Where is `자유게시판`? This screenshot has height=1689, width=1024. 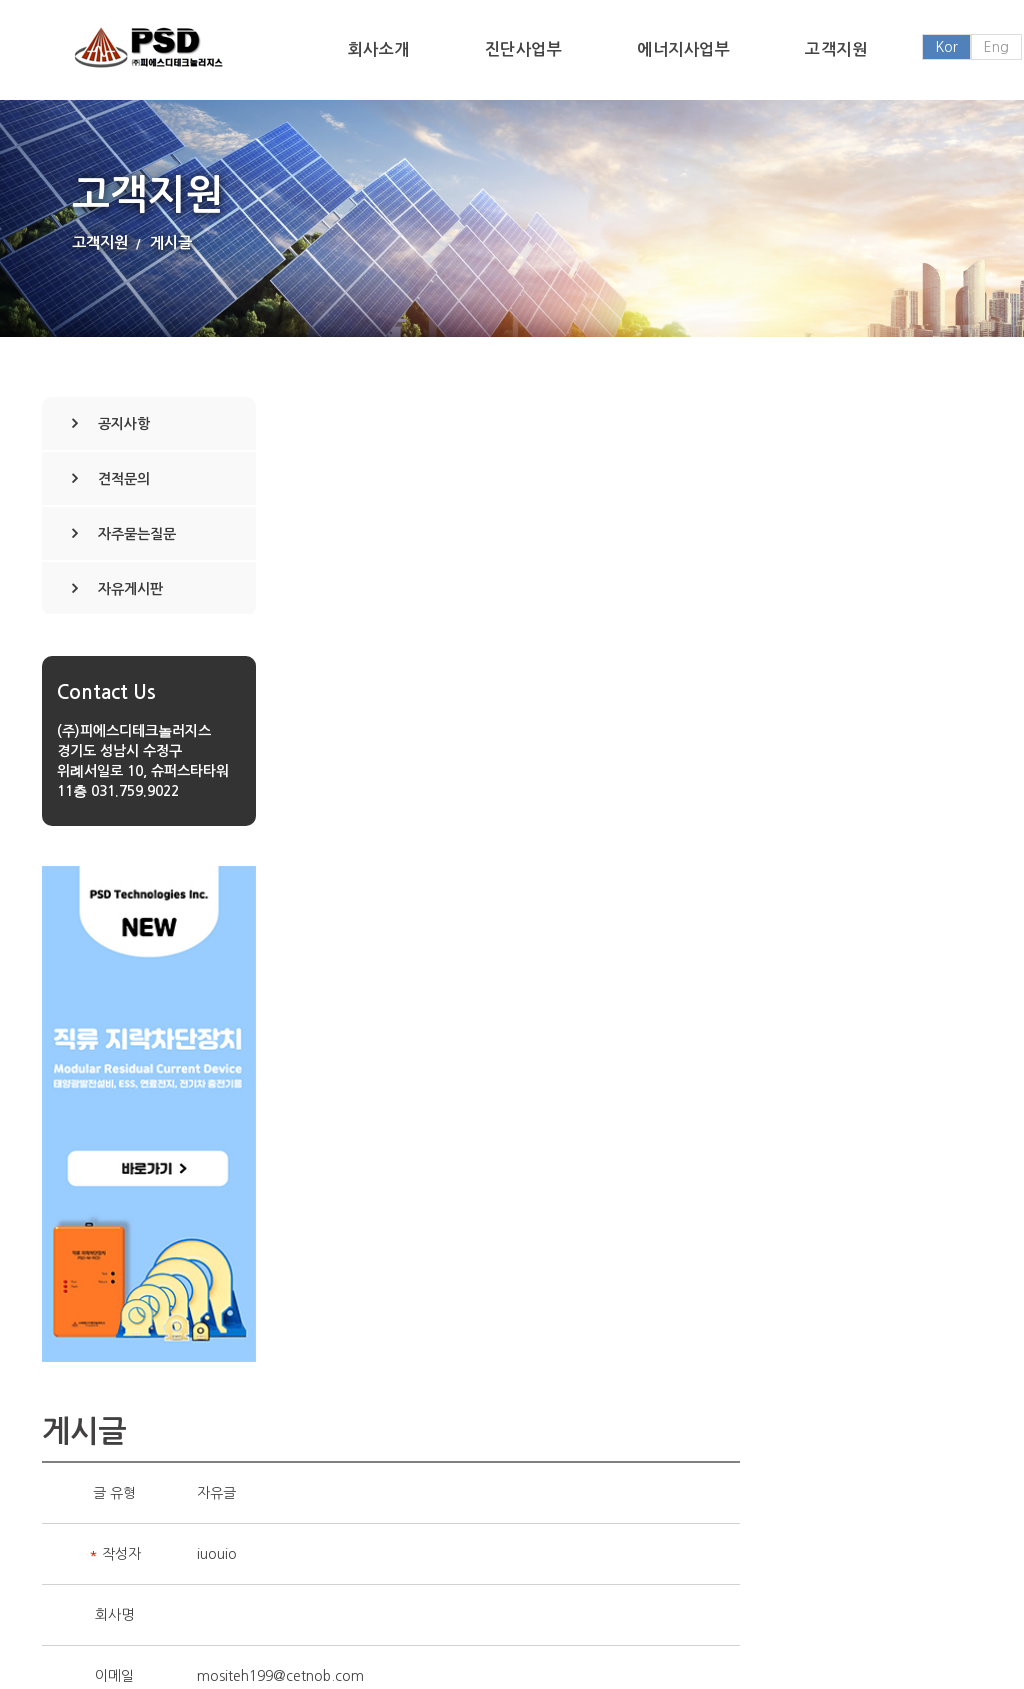
자유게시판 is located at coordinates (130, 589).